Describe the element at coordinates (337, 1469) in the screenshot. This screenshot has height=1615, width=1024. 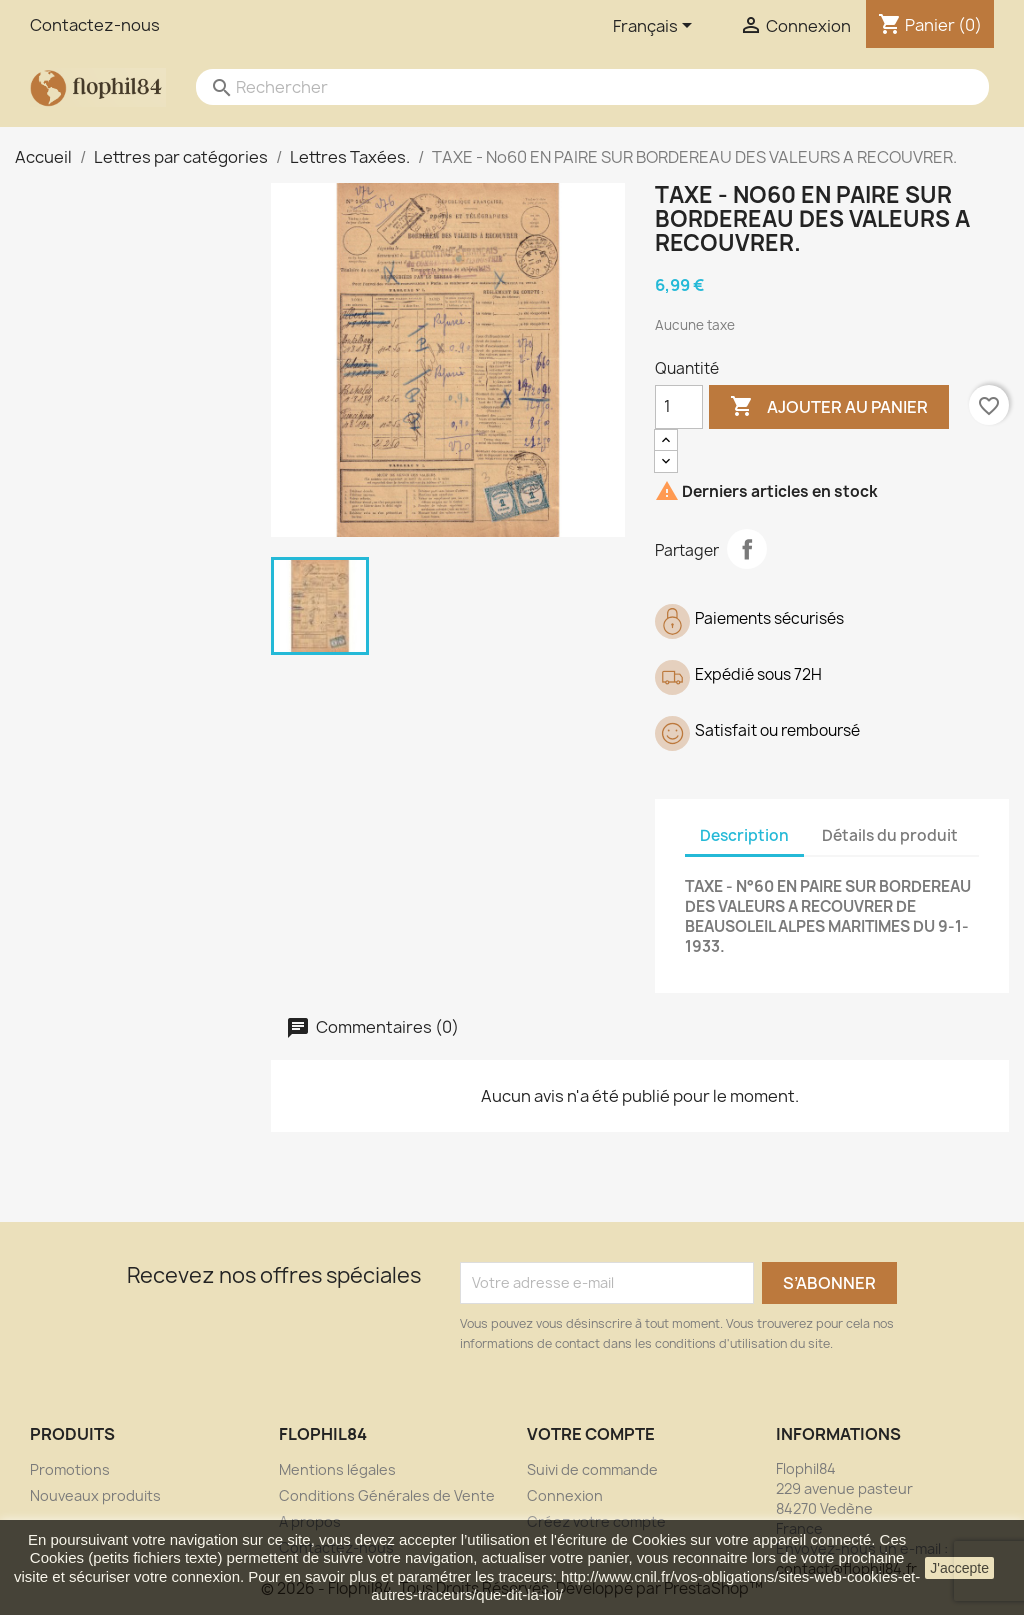
I see `Mentions légales` at that location.